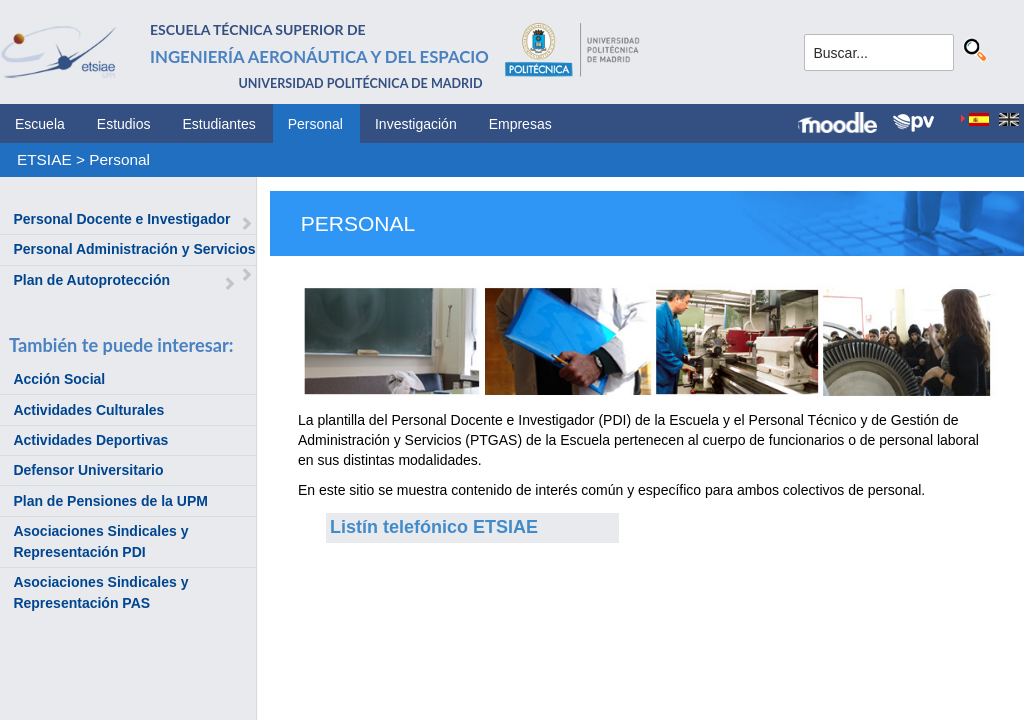 The image size is (1024, 720). What do you see at coordinates (110, 501) in the screenshot?
I see `Plan de Pensiones de la UPM` at bounding box center [110, 501].